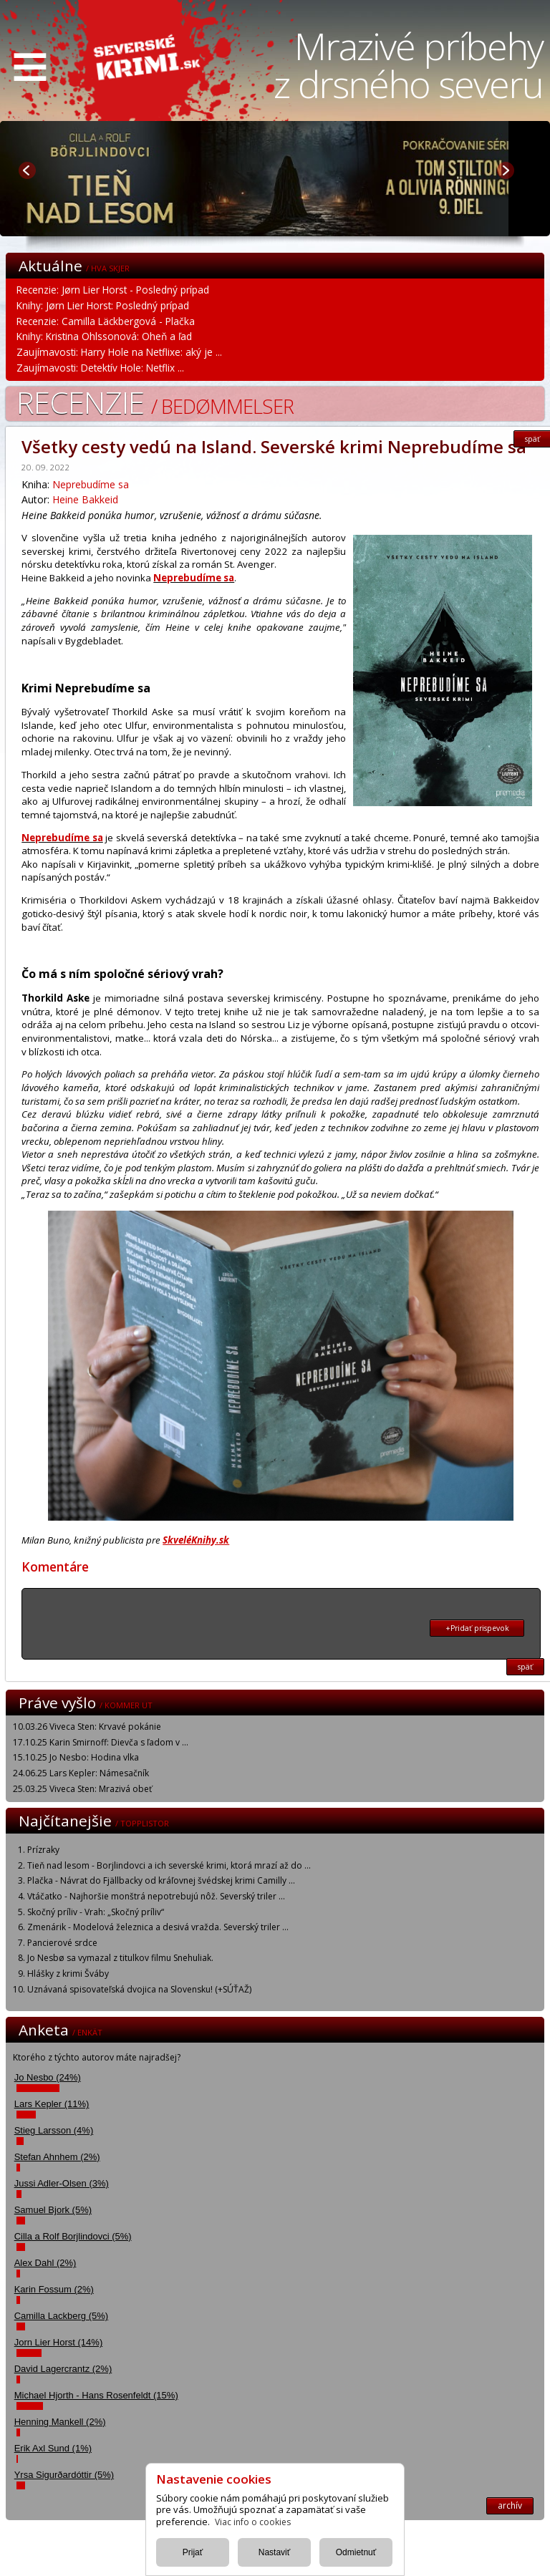 This screenshot has height=2576, width=550. What do you see at coordinates (104, 336) in the screenshot?
I see `Knihy: Kristina Ohlssonová: Oheň a ľad` at bounding box center [104, 336].